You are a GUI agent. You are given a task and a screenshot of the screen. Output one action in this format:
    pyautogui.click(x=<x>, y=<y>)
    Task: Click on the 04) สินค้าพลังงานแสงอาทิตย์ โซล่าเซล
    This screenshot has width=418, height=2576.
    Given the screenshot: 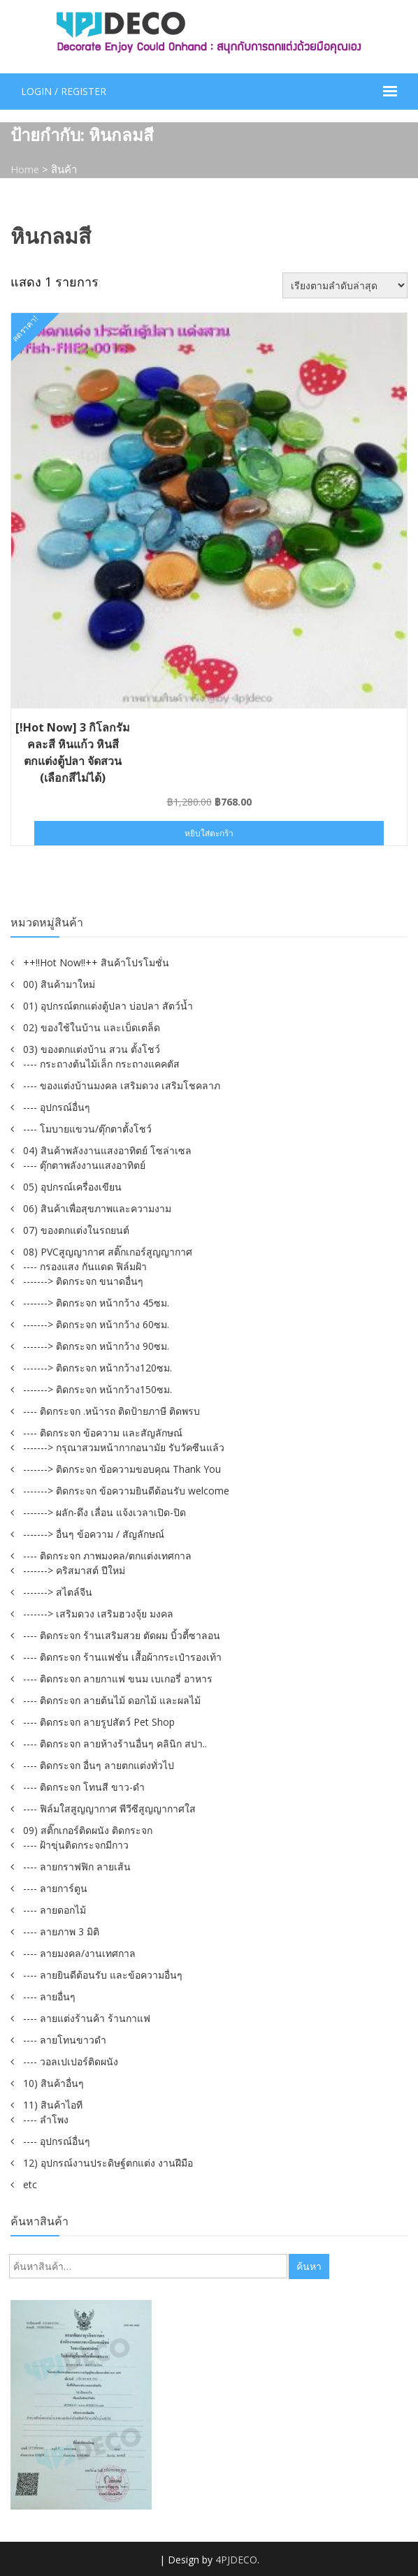 What is the action you would take?
    pyautogui.click(x=107, y=1149)
    